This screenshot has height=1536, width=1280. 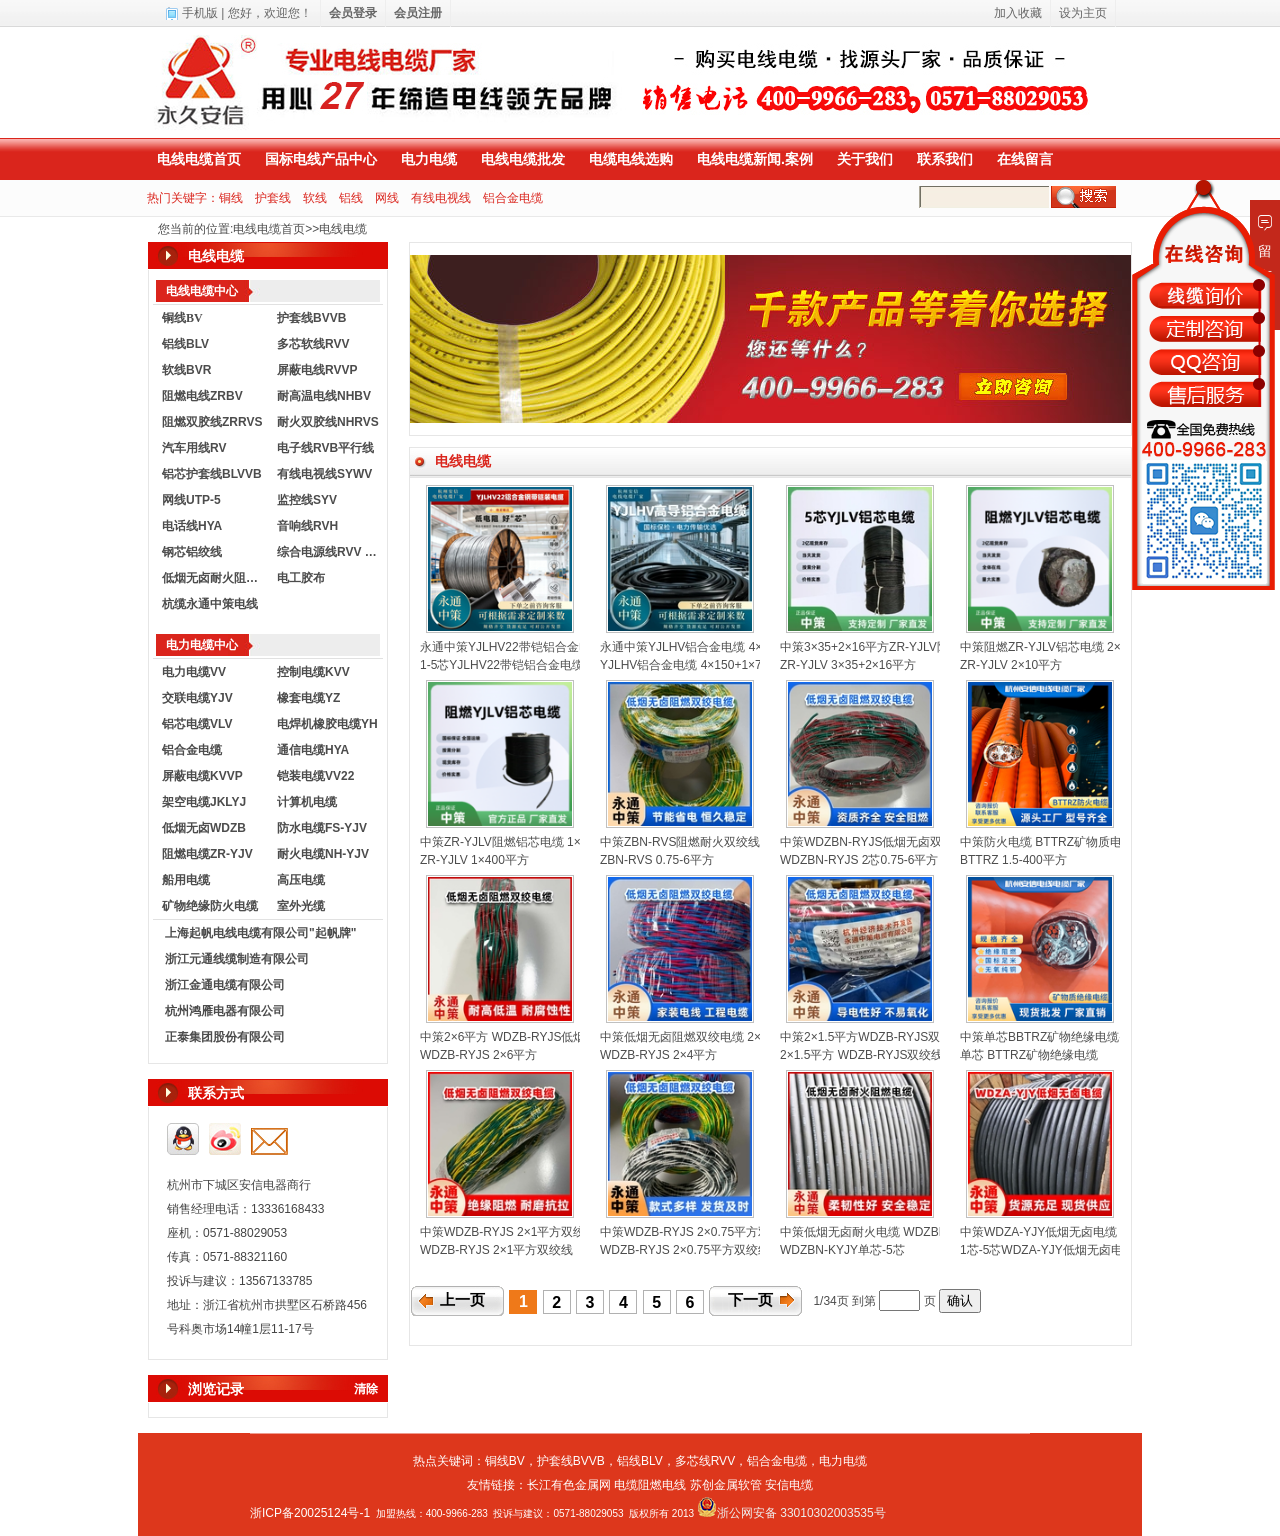 What do you see at coordinates (192, 552) in the screenshot?
I see `钢芯铝绞线` at bounding box center [192, 552].